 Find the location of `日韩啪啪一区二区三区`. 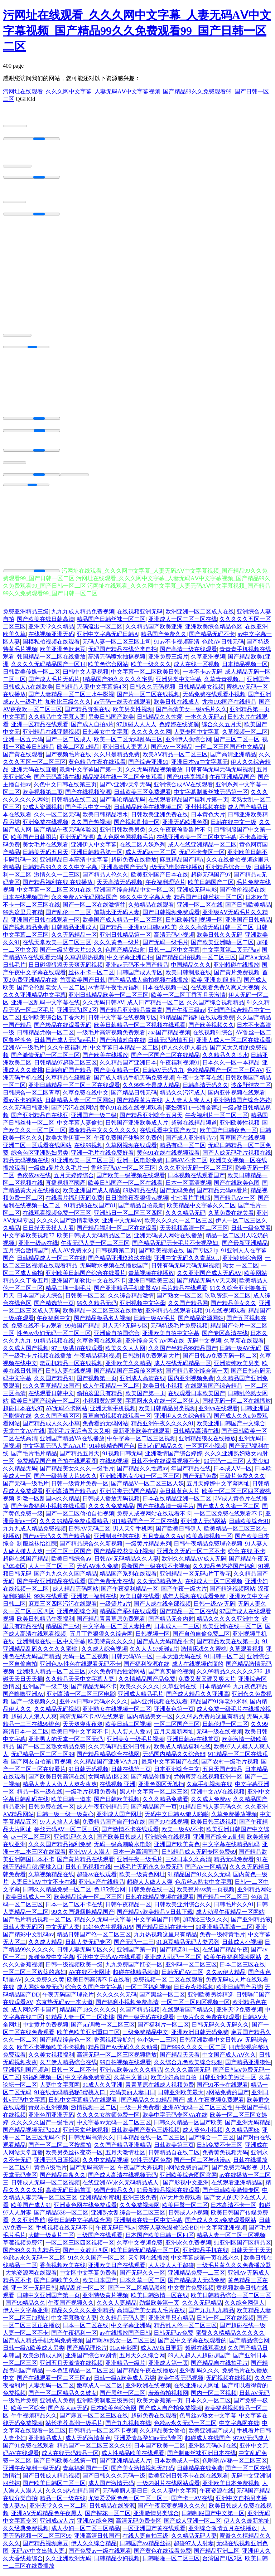

日韩啪啪一区二区三区 is located at coordinates (171, 2561).